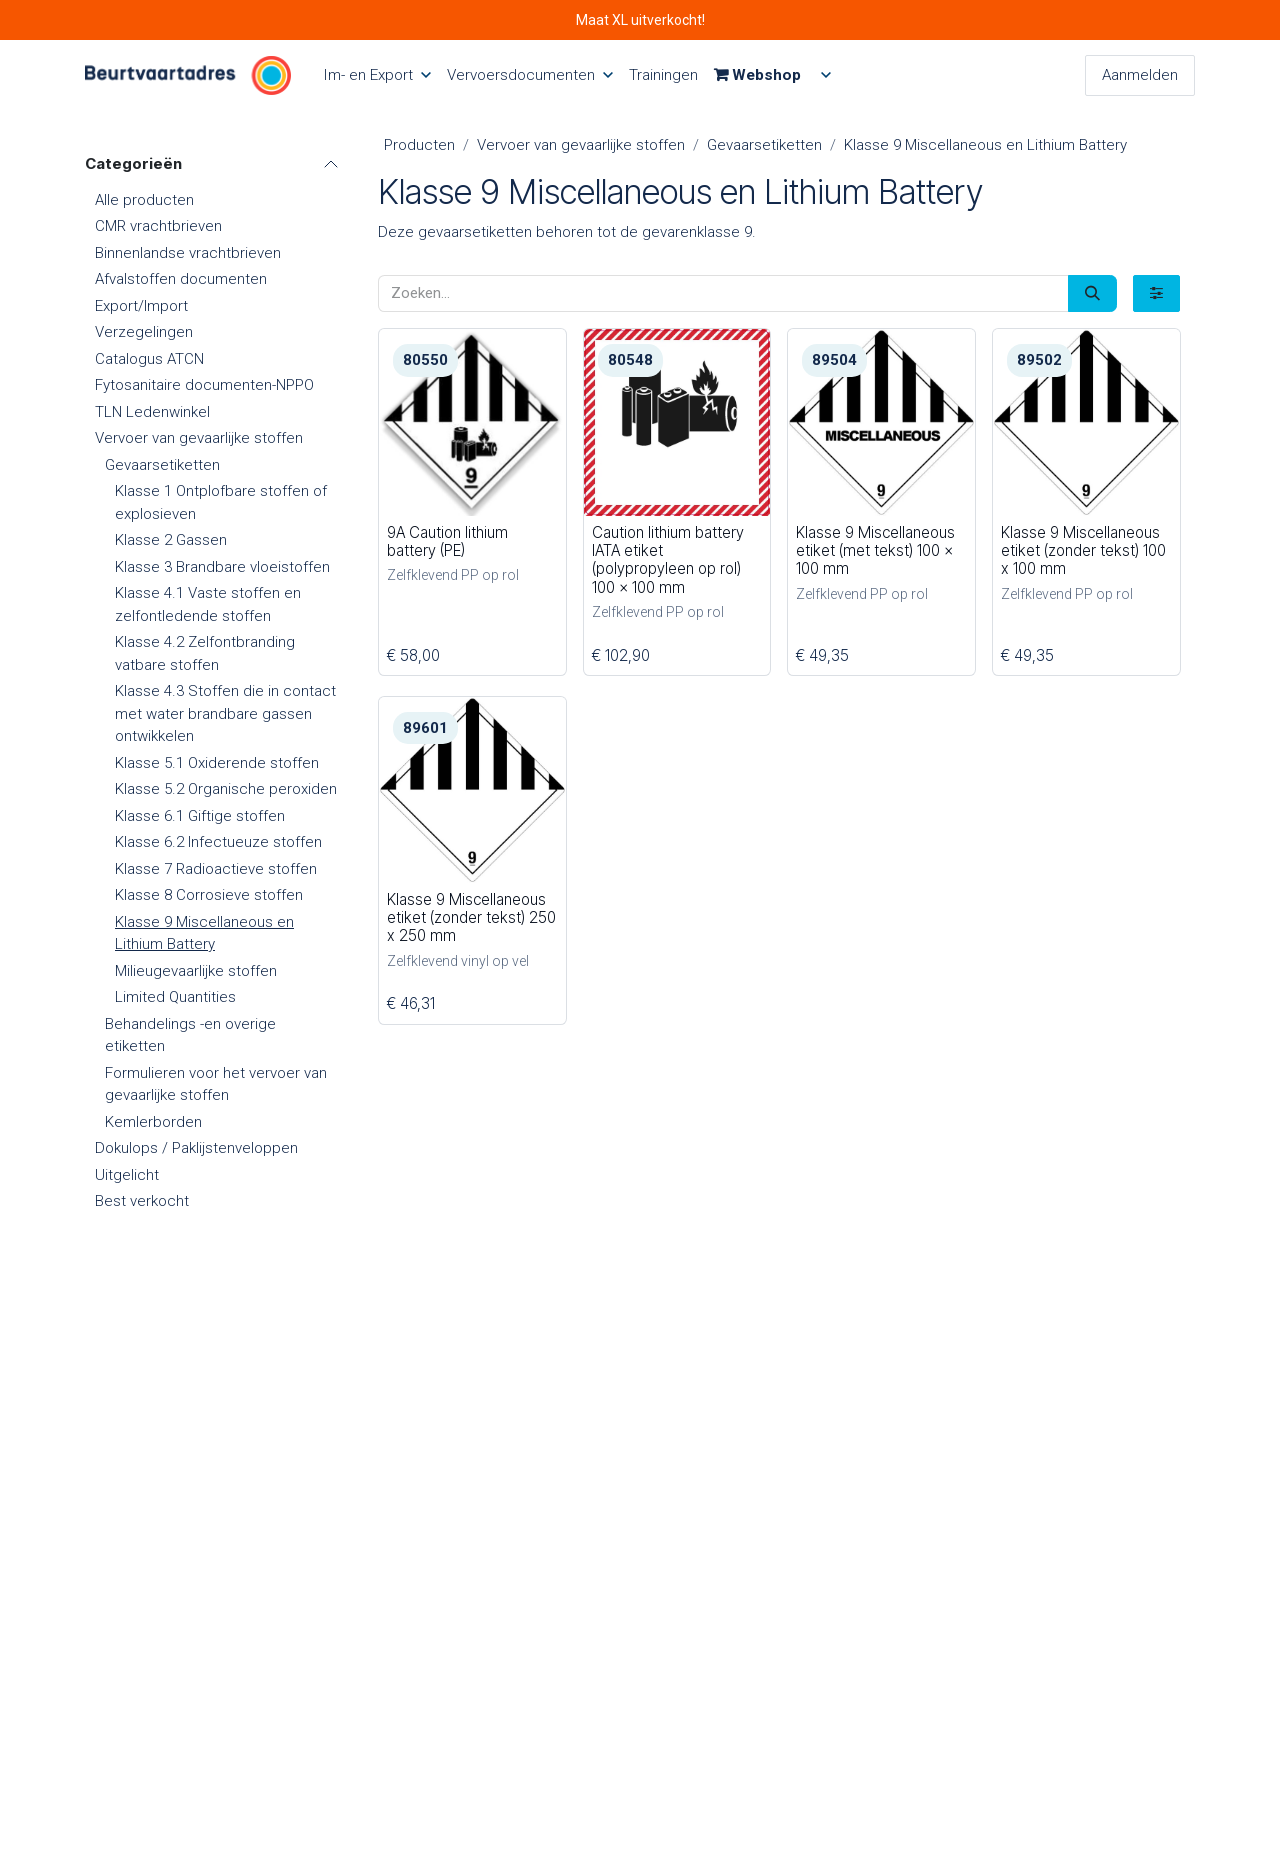 The width and height of the screenshot is (1280, 1859). Describe the element at coordinates (196, 971) in the screenshot. I see `Milieugevaarlijke stoffen` at that location.